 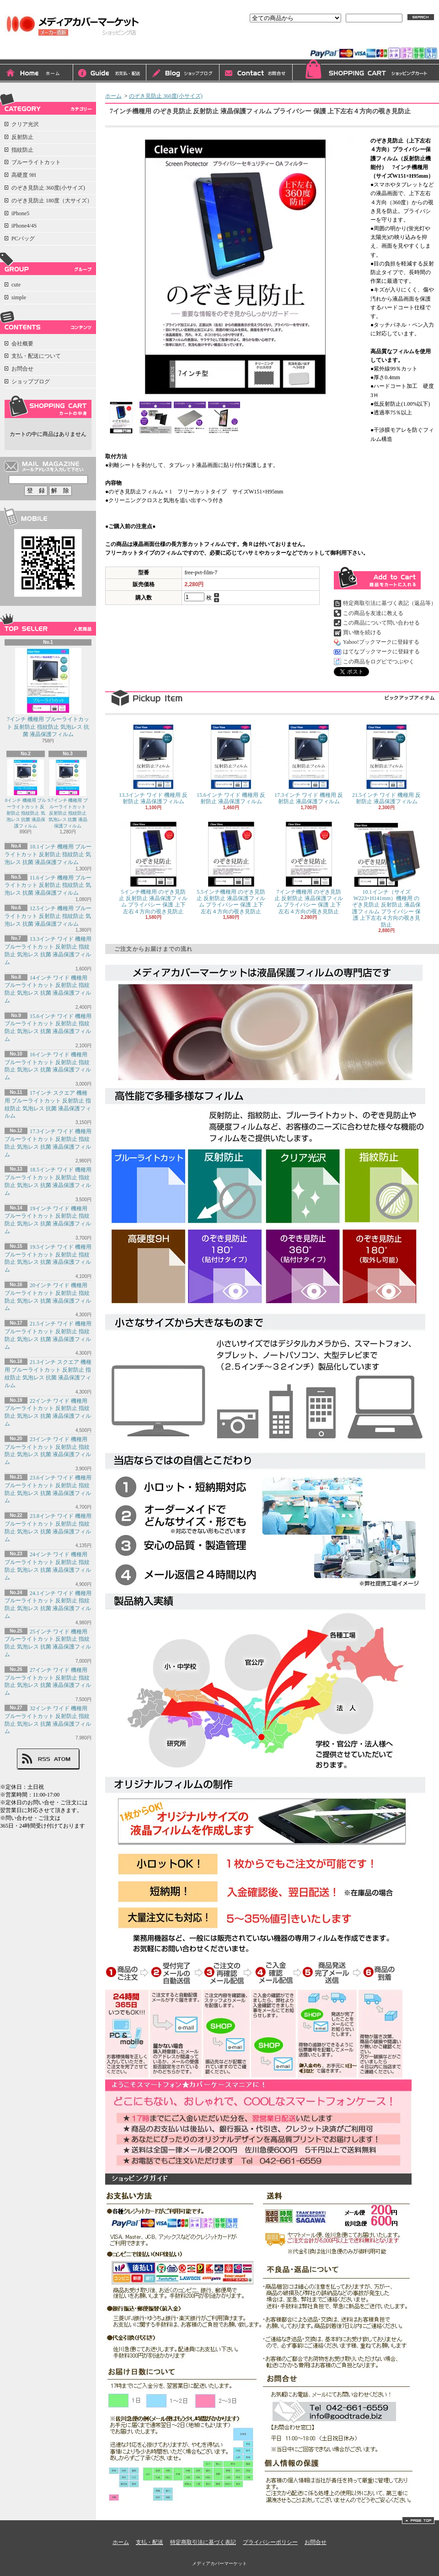 I want to click on 13.3インチ ワイド 機種用 反射防止 液晶保護フィルム, so click(x=153, y=764).